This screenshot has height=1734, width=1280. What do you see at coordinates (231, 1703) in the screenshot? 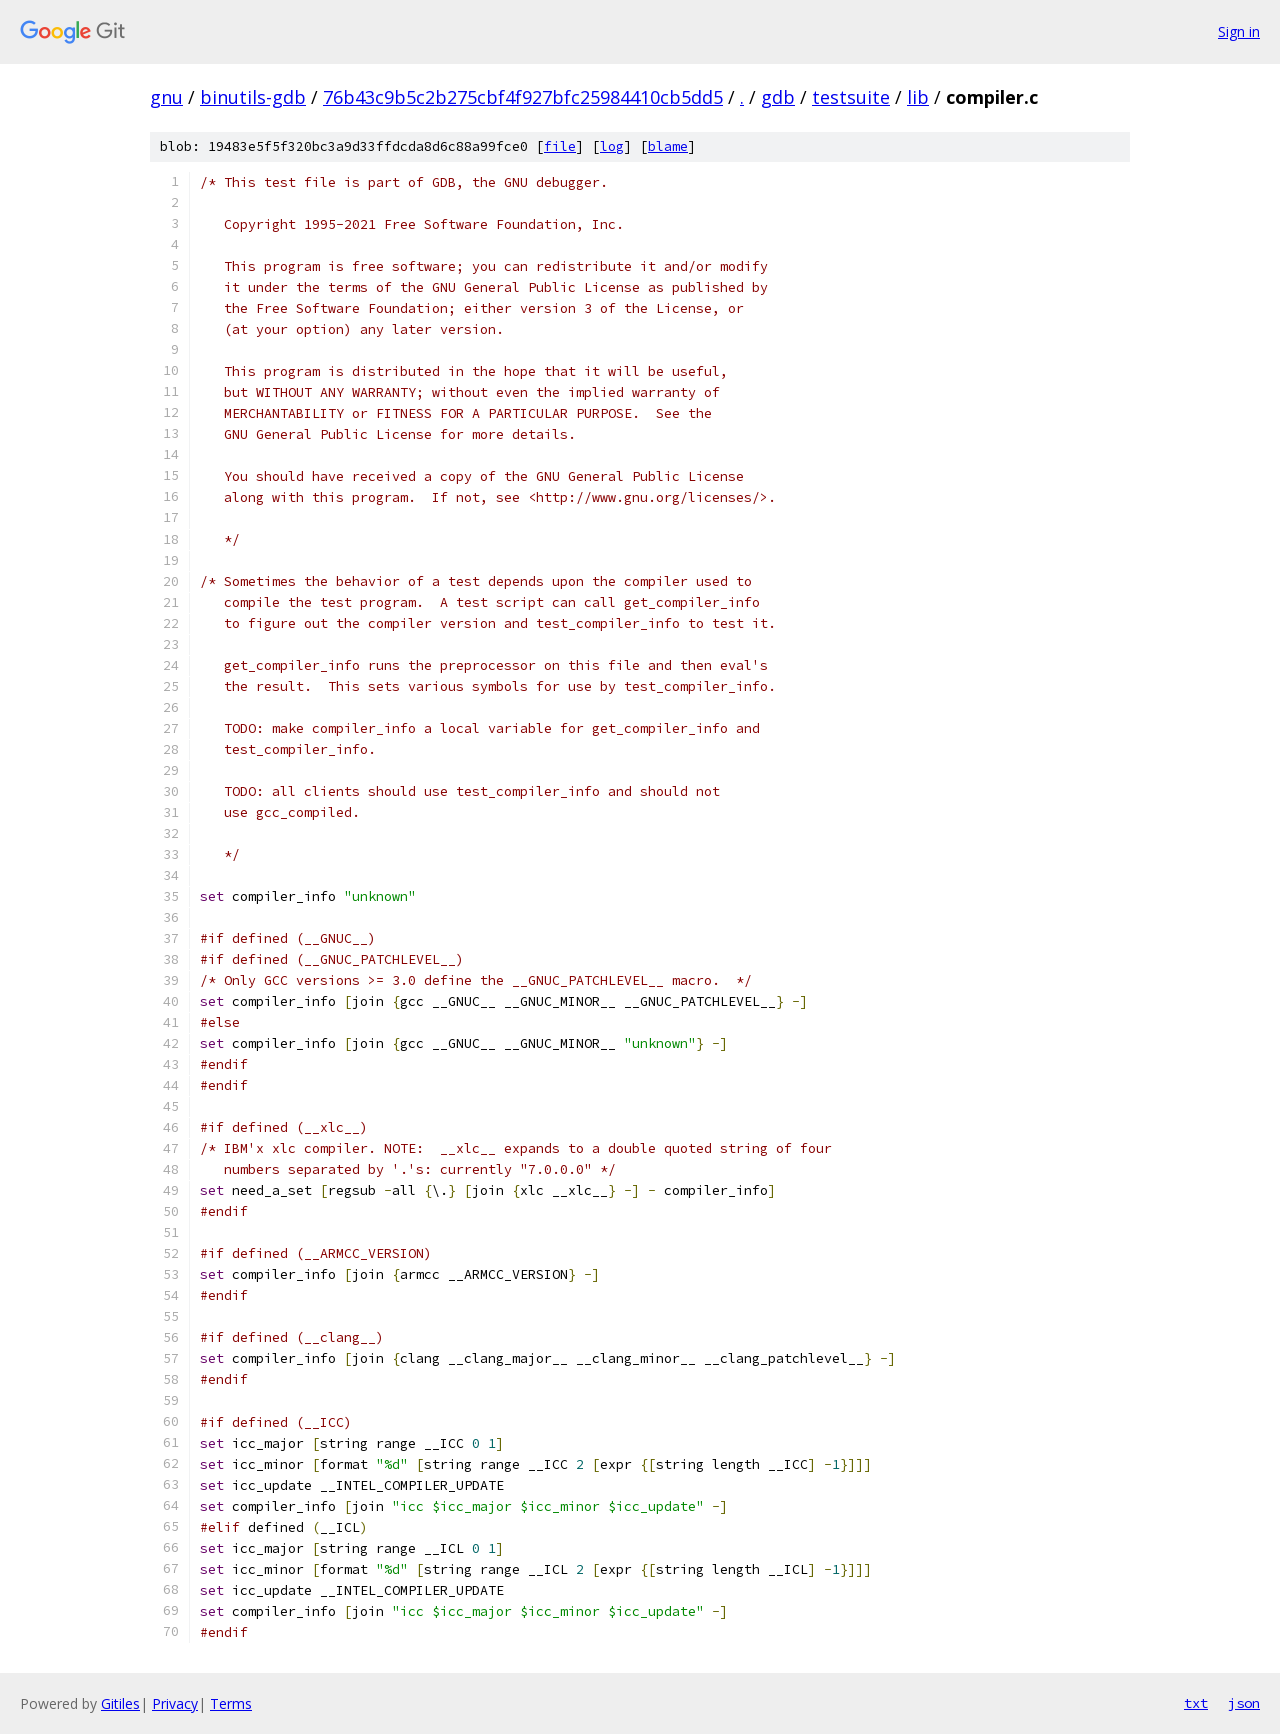
I see `Terms` at bounding box center [231, 1703].